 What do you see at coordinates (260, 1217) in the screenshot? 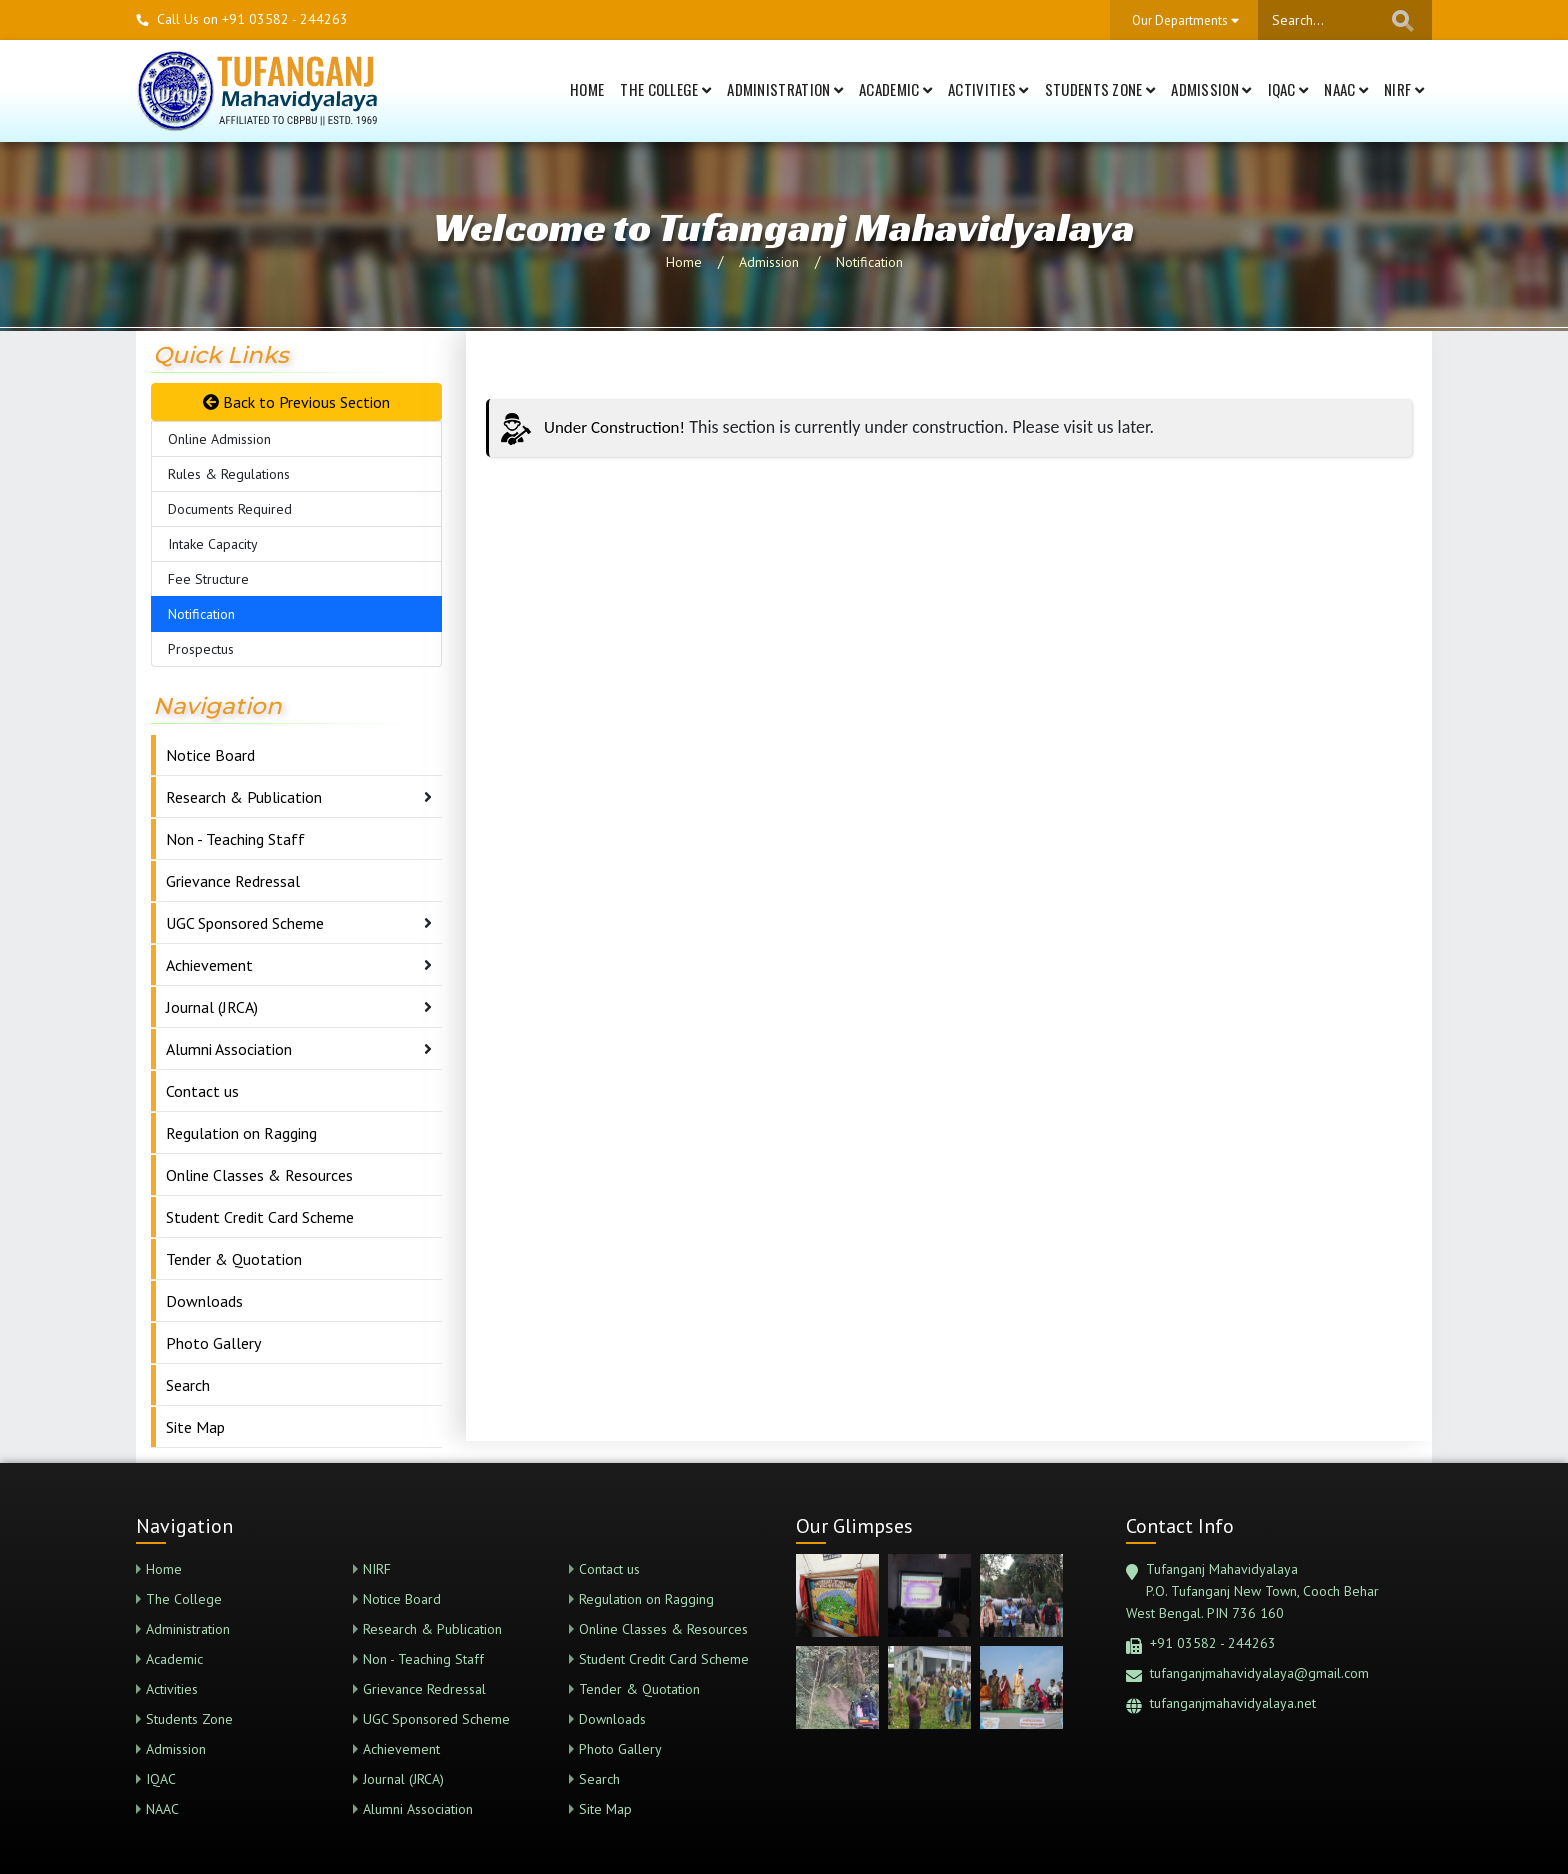
I see `Student Credit Card Scheme` at bounding box center [260, 1217].